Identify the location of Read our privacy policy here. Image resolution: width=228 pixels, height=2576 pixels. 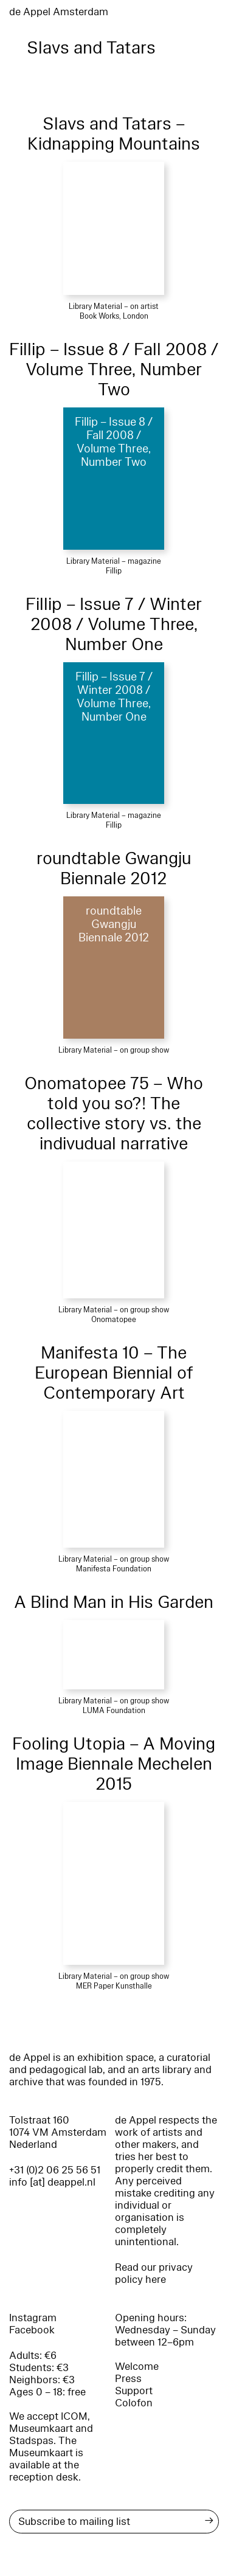
(154, 2273).